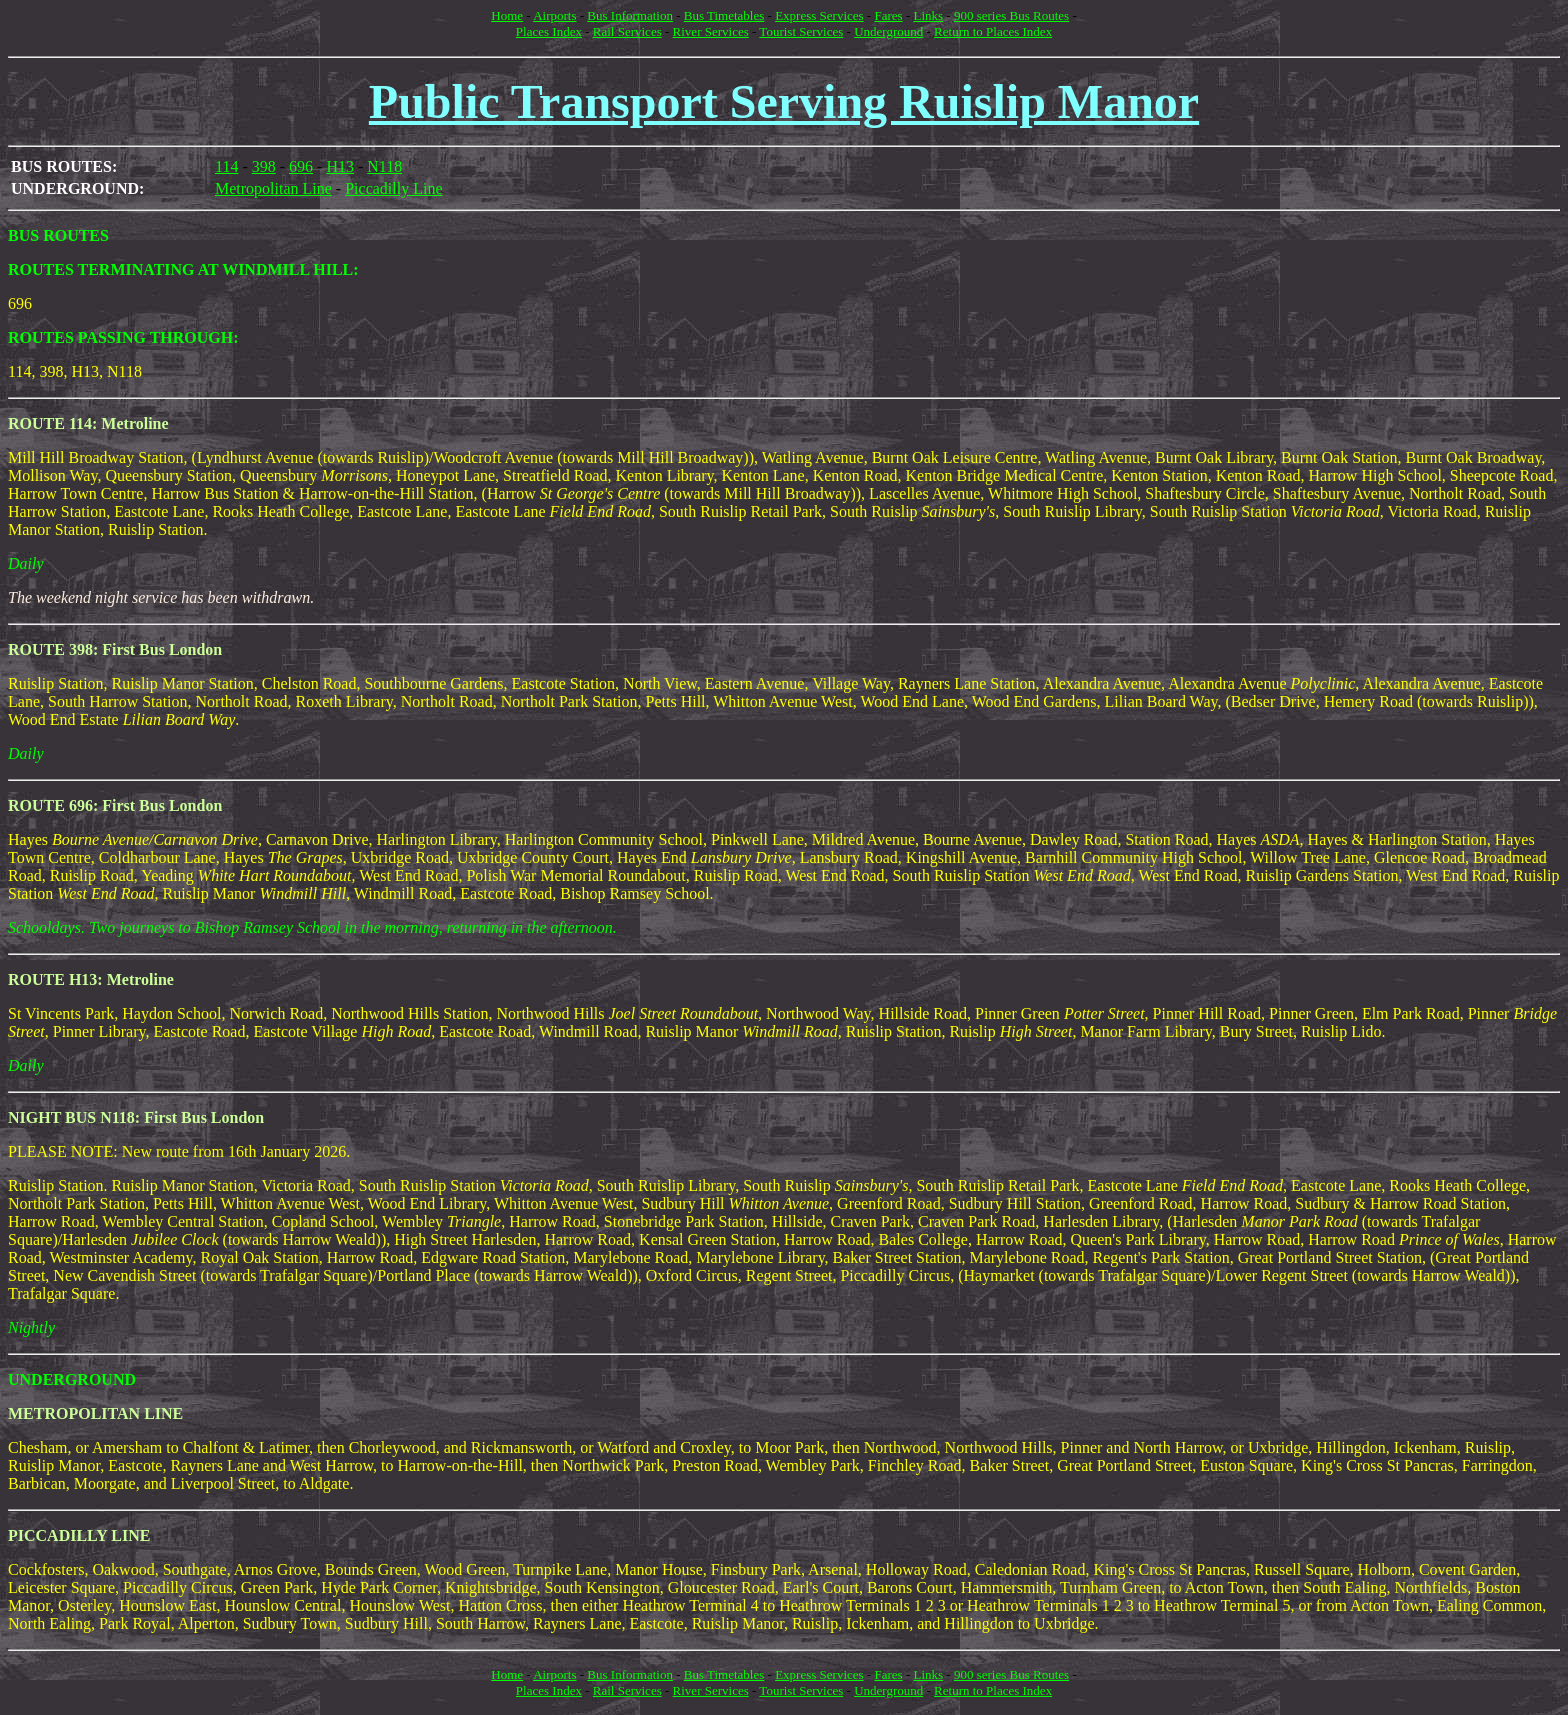 This screenshot has width=1568, height=1715. I want to click on 696, so click(301, 166).